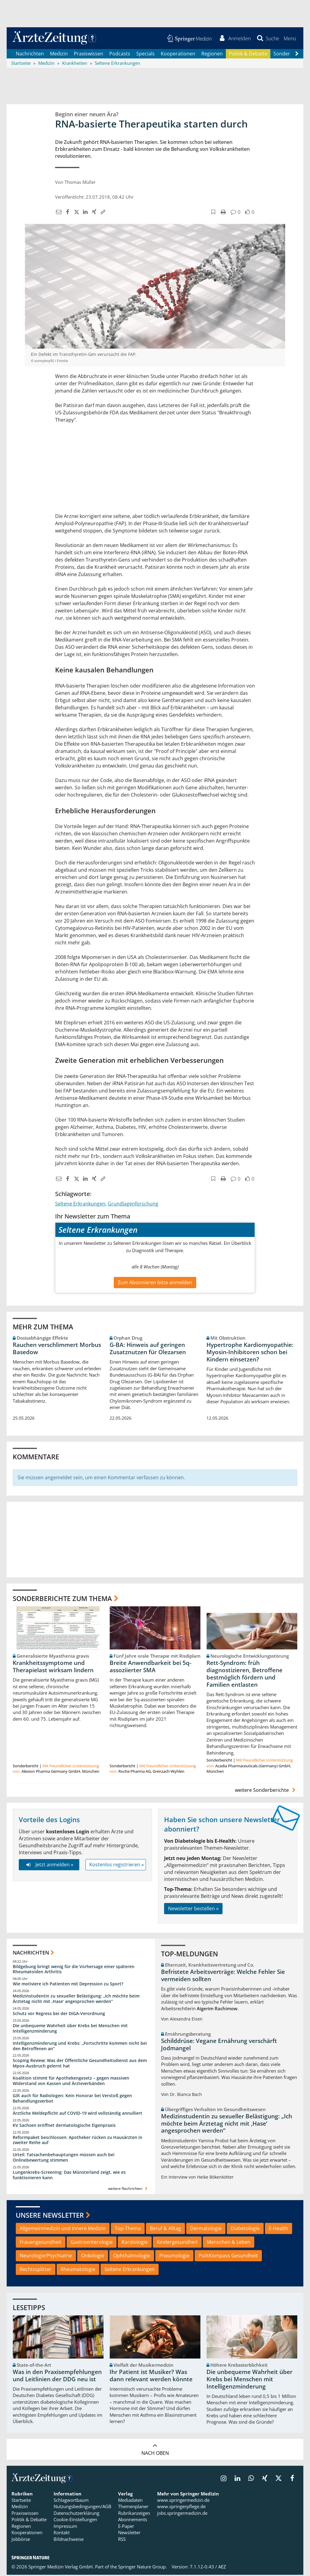 Image resolution: width=310 pixels, height=2576 pixels. Describe the element at coordinates (145, 54) in the screenshot. I see `Specials` at that location.